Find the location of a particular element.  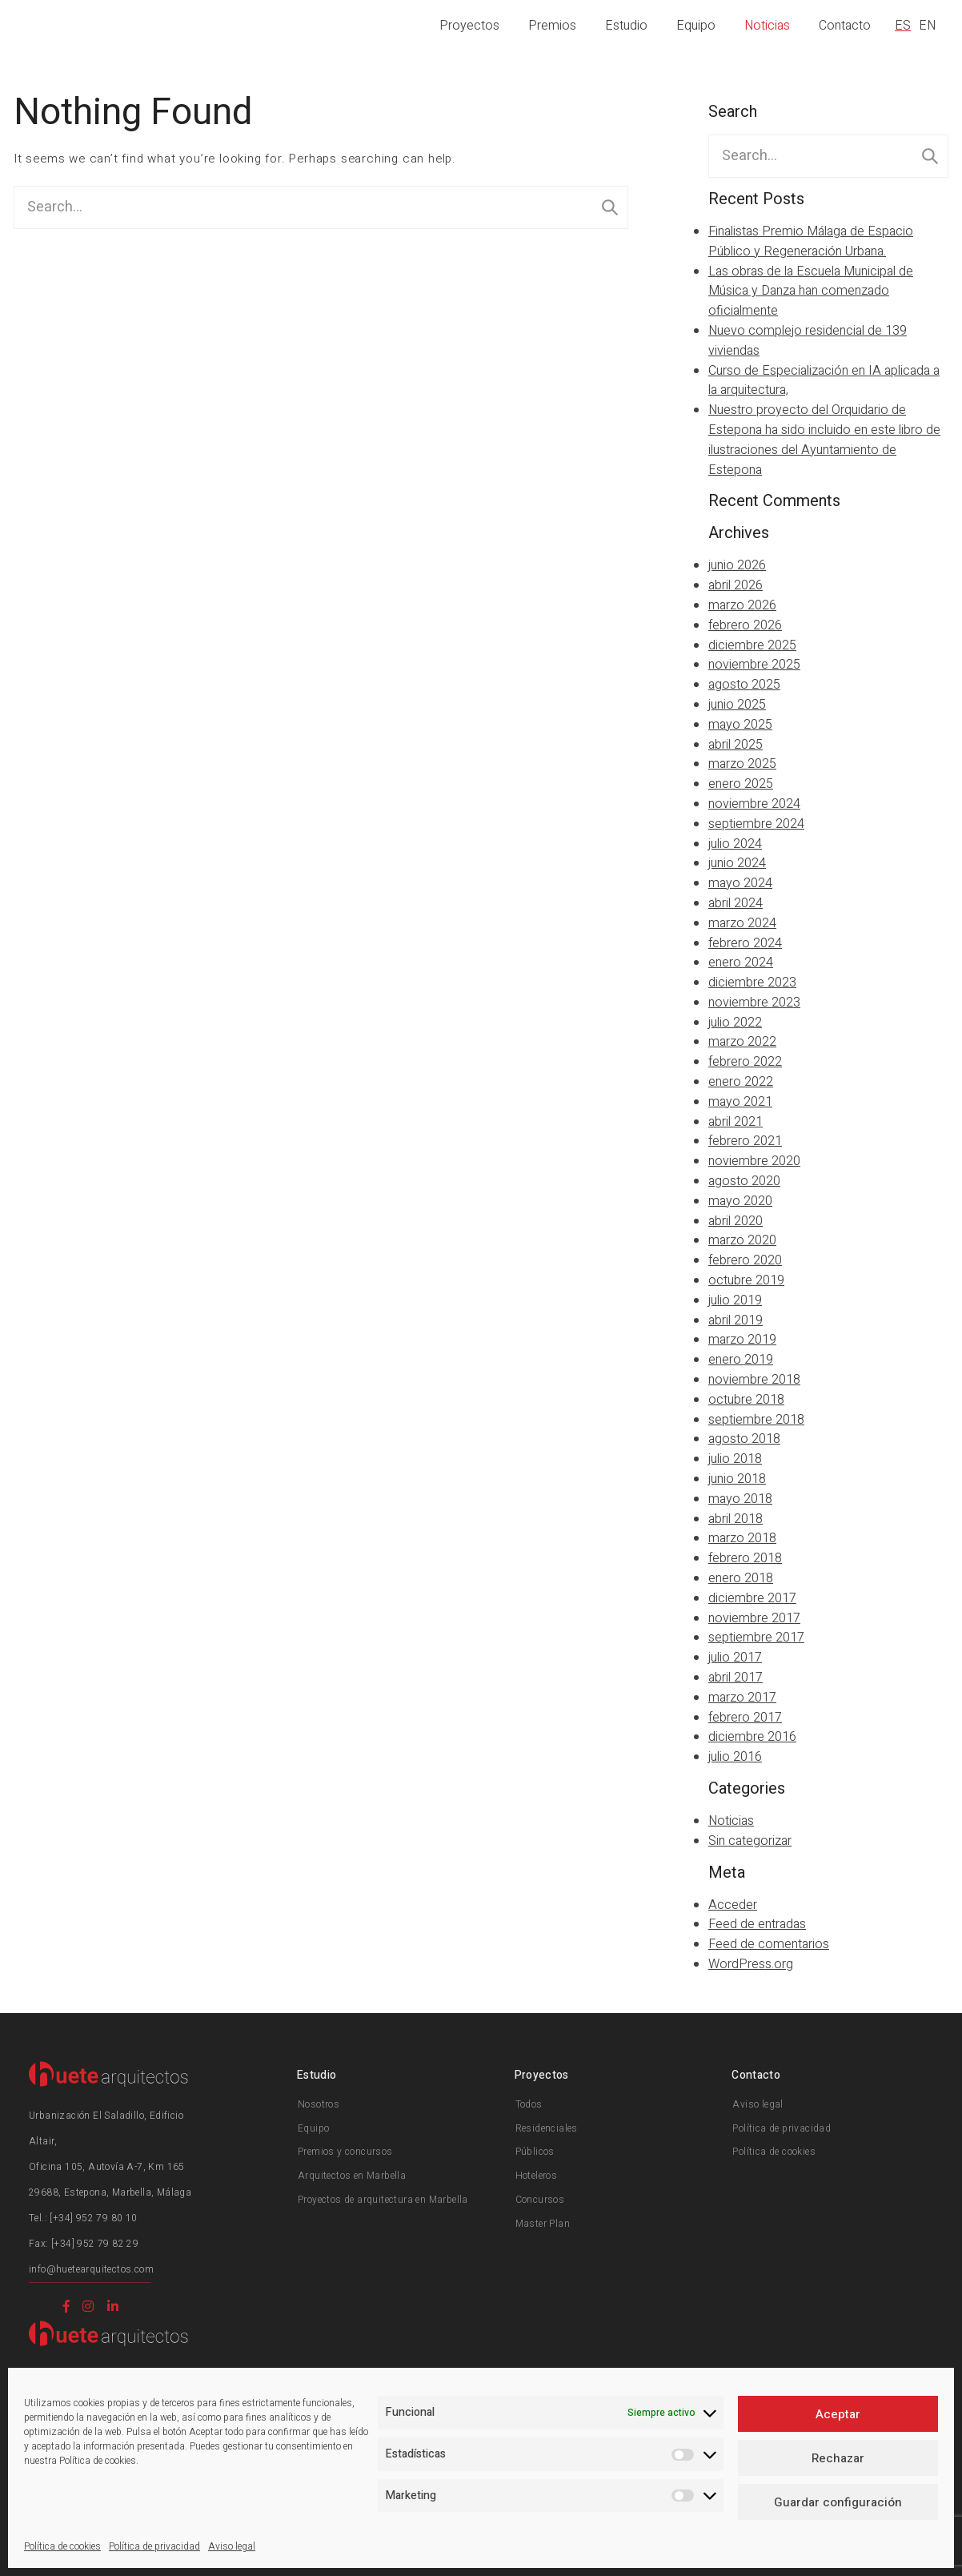

octubre 2019 is located at coordinates (746, 1280).